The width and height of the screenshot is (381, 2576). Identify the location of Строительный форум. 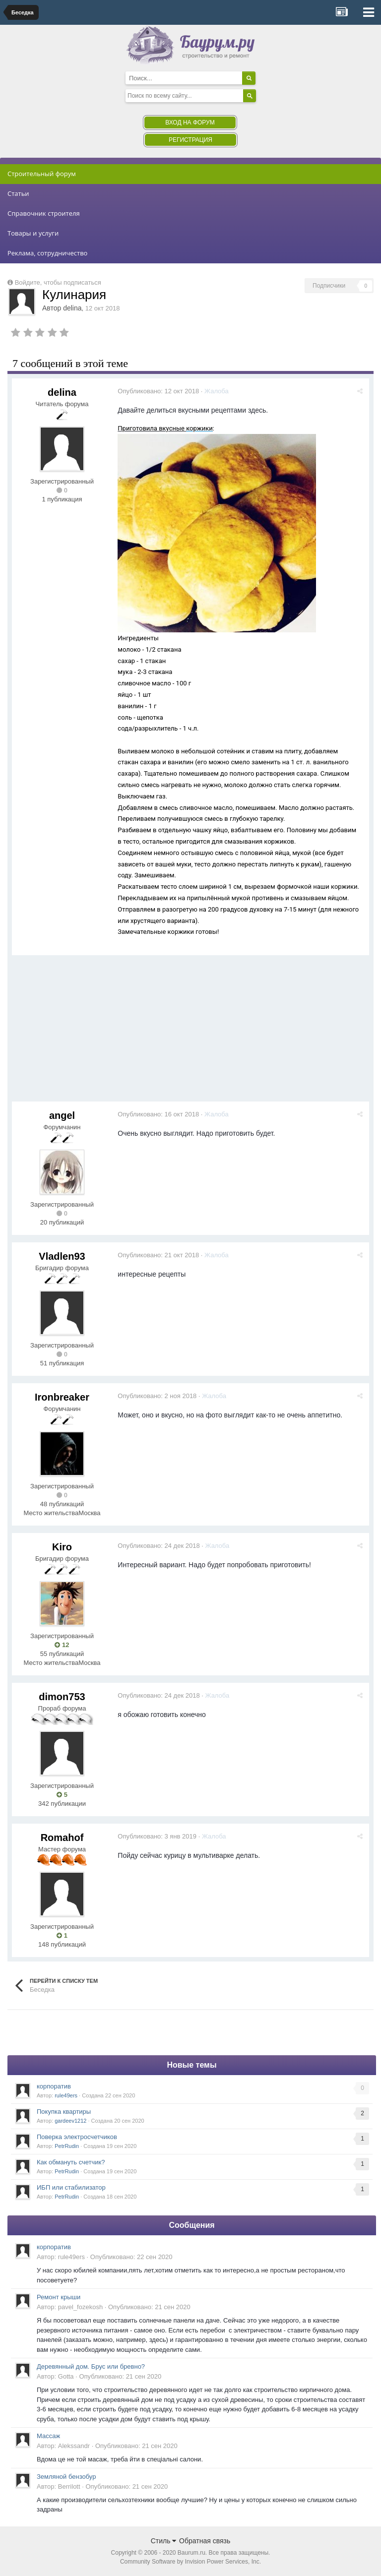
(41, 173).